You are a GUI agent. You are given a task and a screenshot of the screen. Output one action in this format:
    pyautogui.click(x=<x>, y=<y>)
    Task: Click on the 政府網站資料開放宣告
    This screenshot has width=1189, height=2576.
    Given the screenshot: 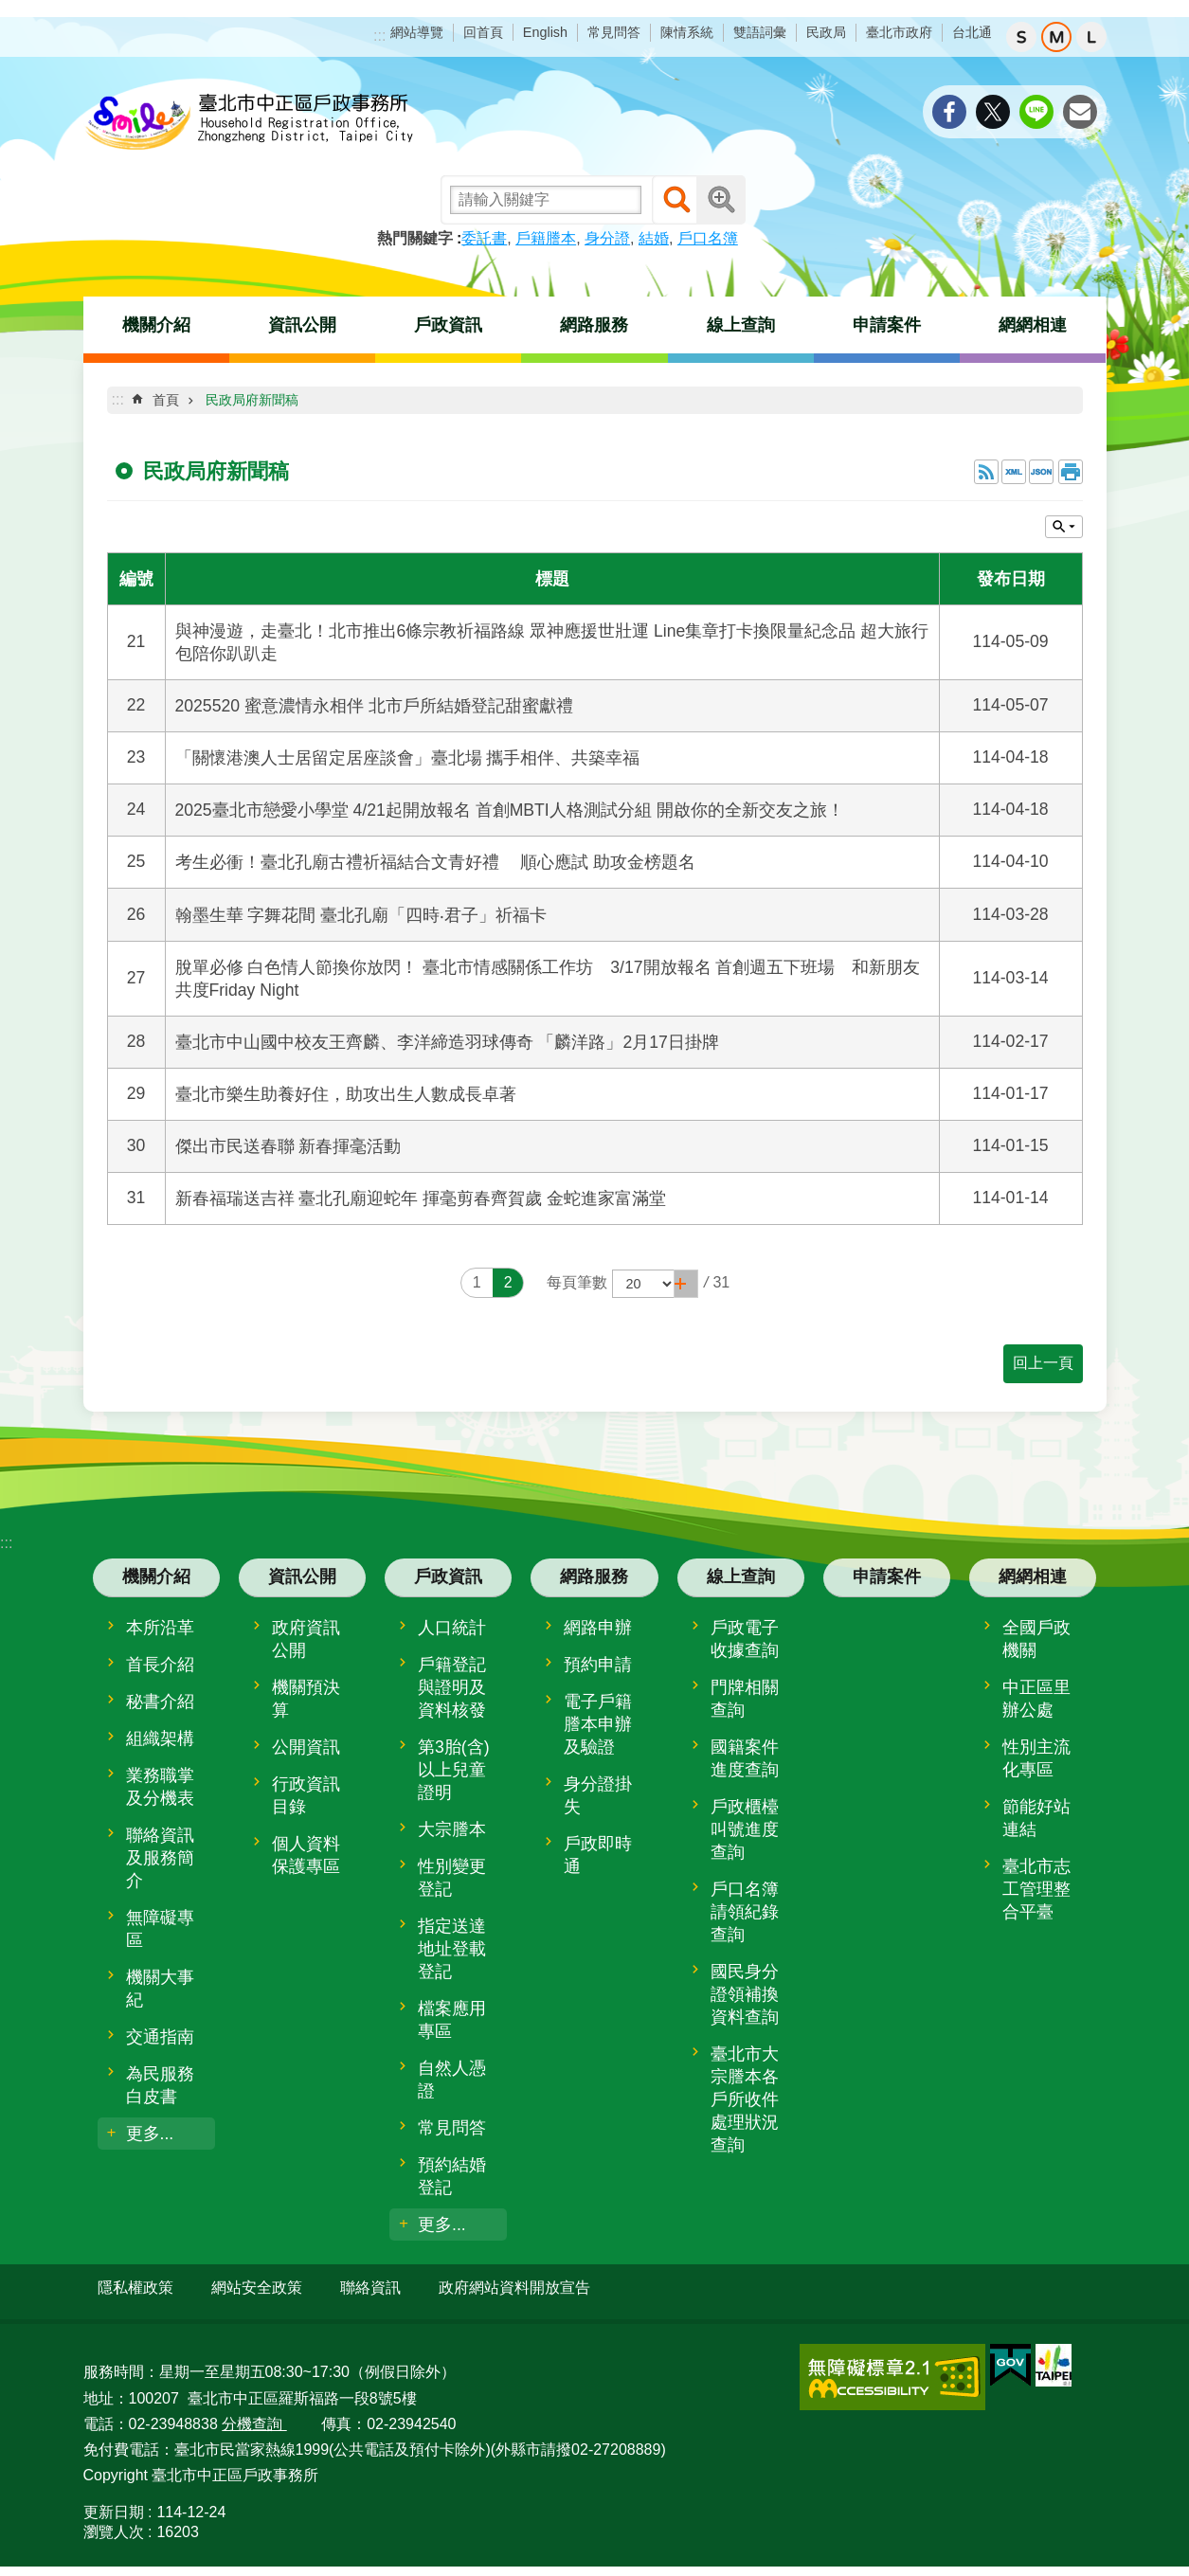 What is the action you would take?
    pyautogui.click(x=514, y=2287)
    